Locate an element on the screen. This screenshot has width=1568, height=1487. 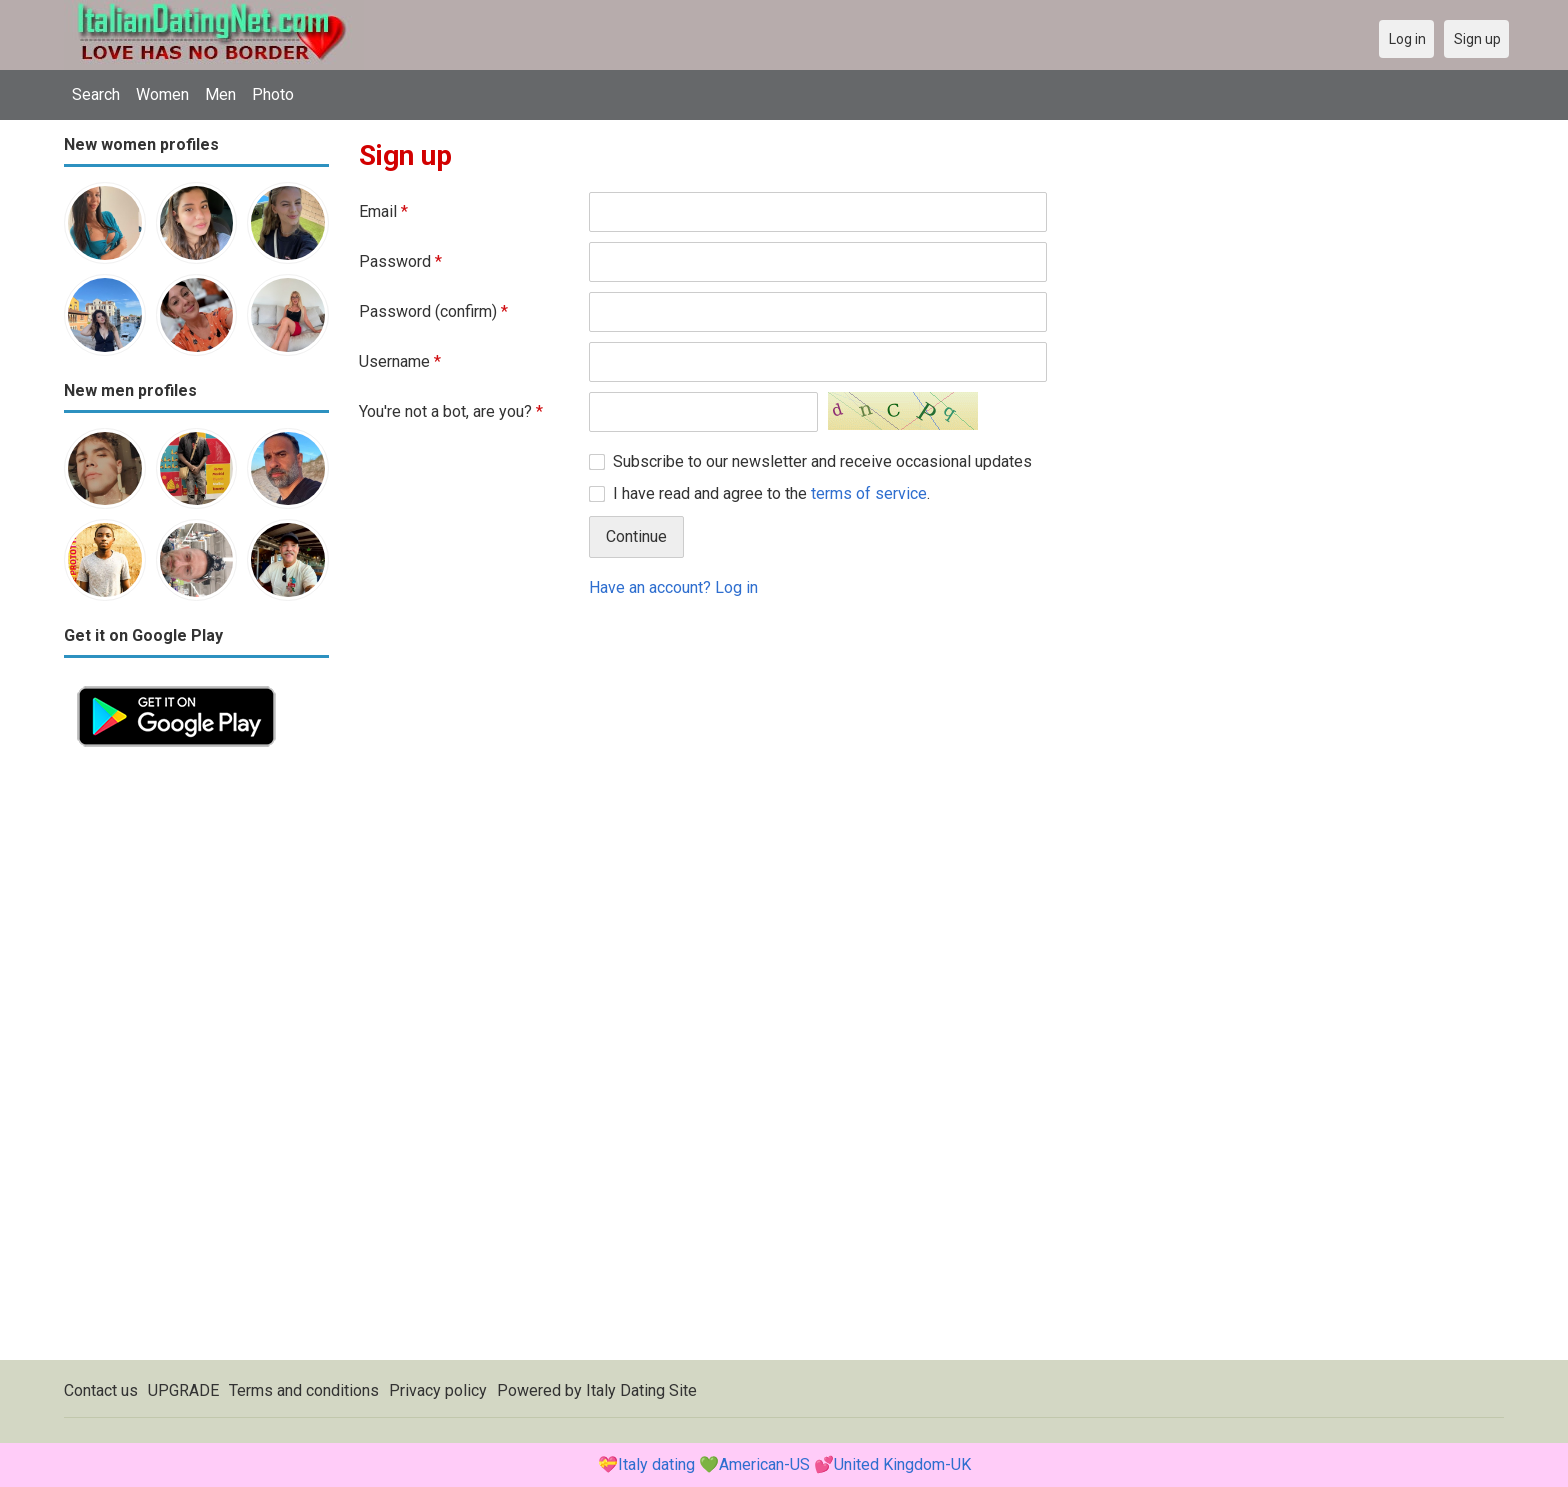
I have read and agree to the . is located at coordinates (771, 493).